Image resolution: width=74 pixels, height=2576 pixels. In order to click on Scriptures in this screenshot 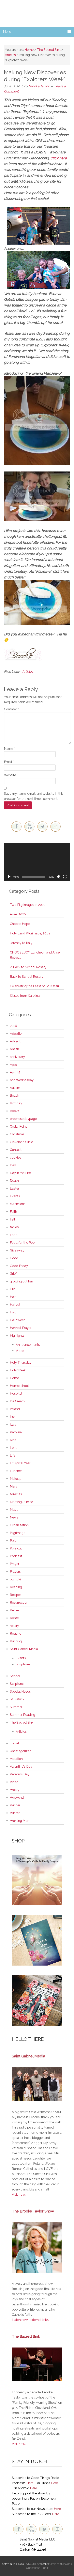, I will do `click(23, 1664)`.